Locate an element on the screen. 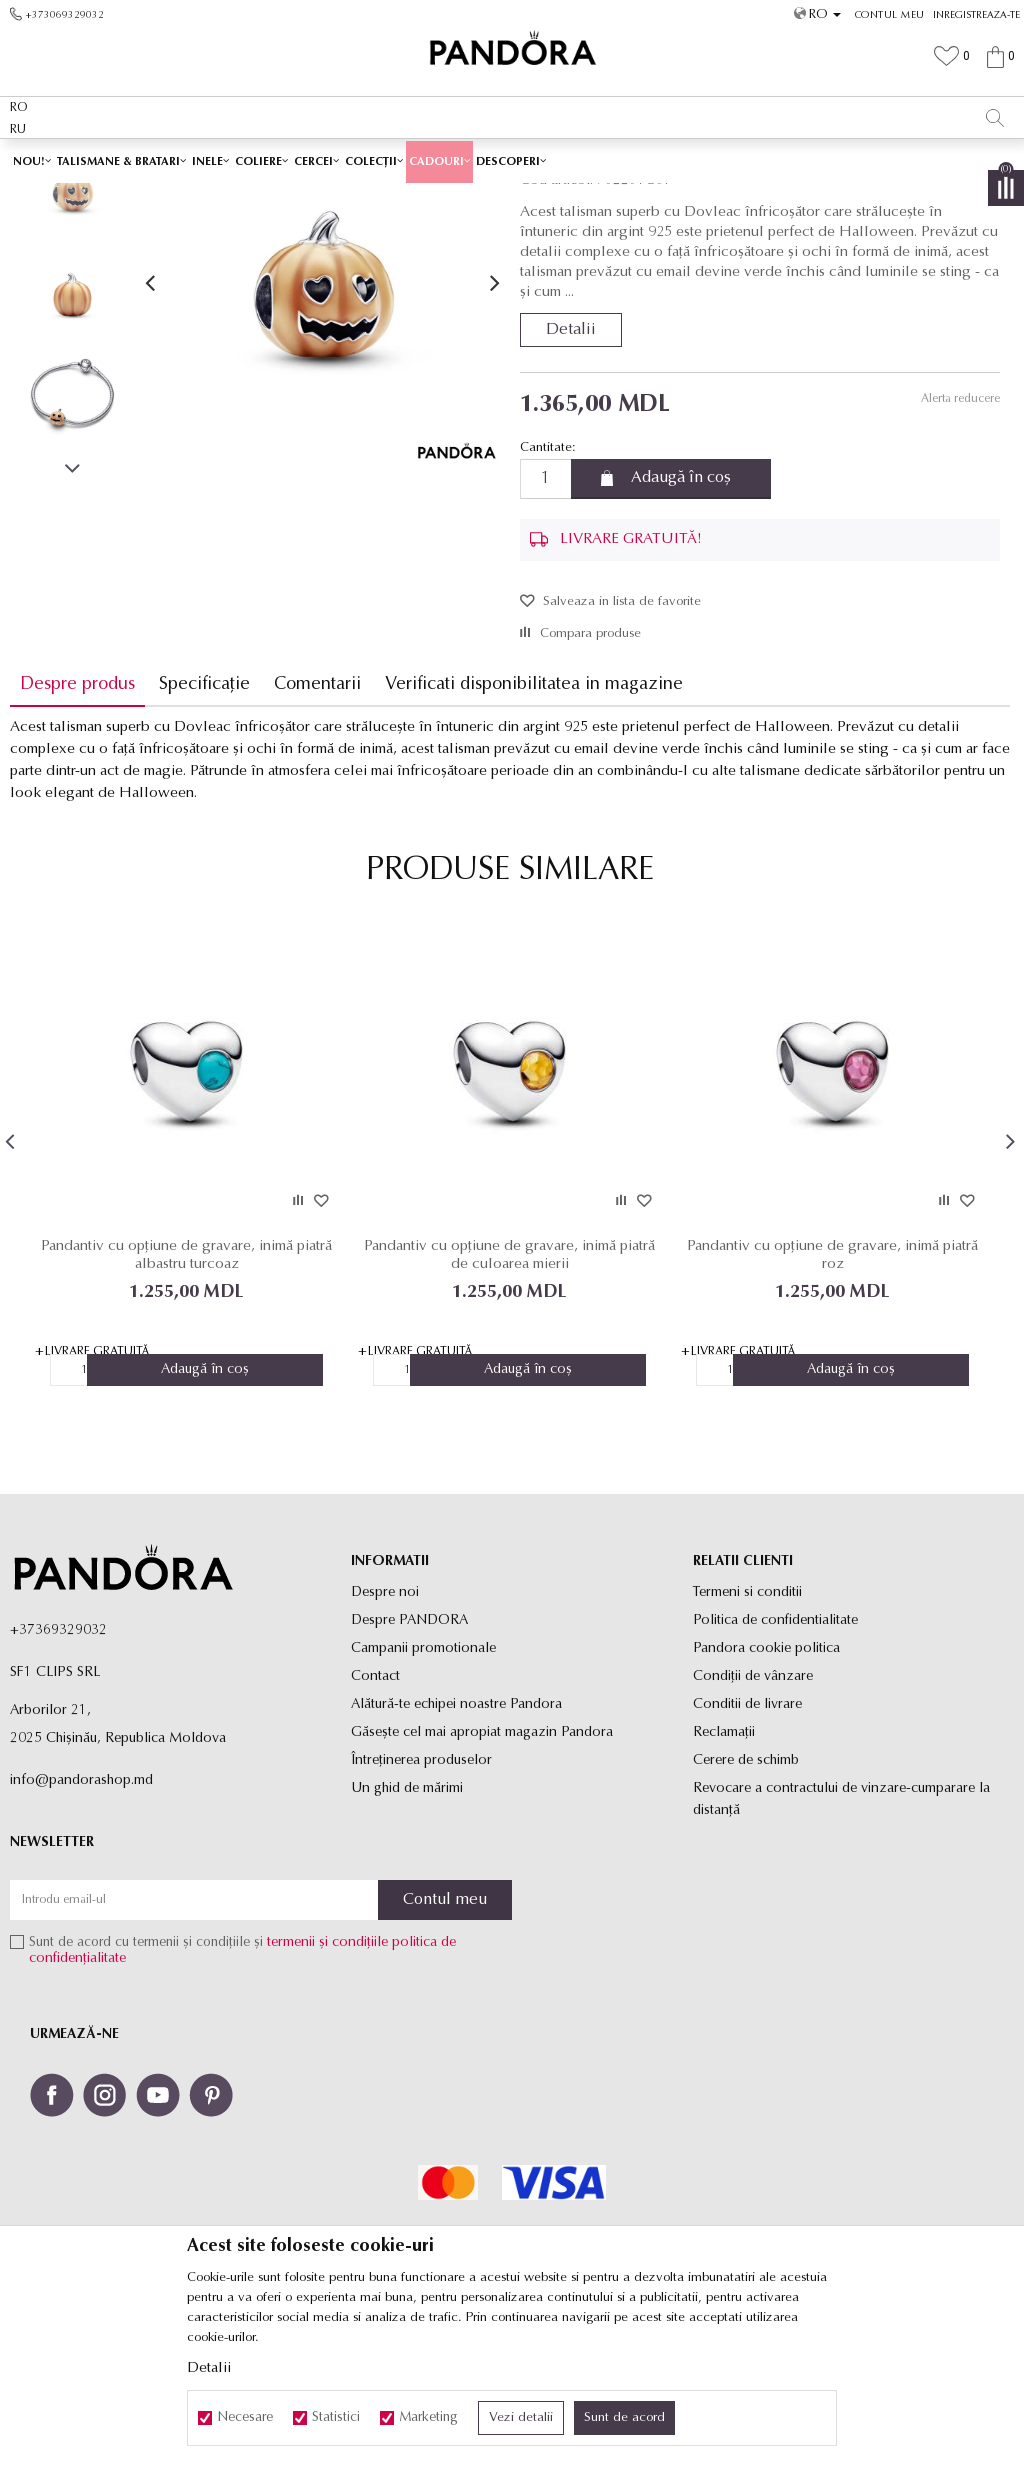 This screenshot has width=1024, height=2468. Pandantiv cu opțiune de gravare, inimă piatră de culoarea mierii is located at coordinates (509, 1396).